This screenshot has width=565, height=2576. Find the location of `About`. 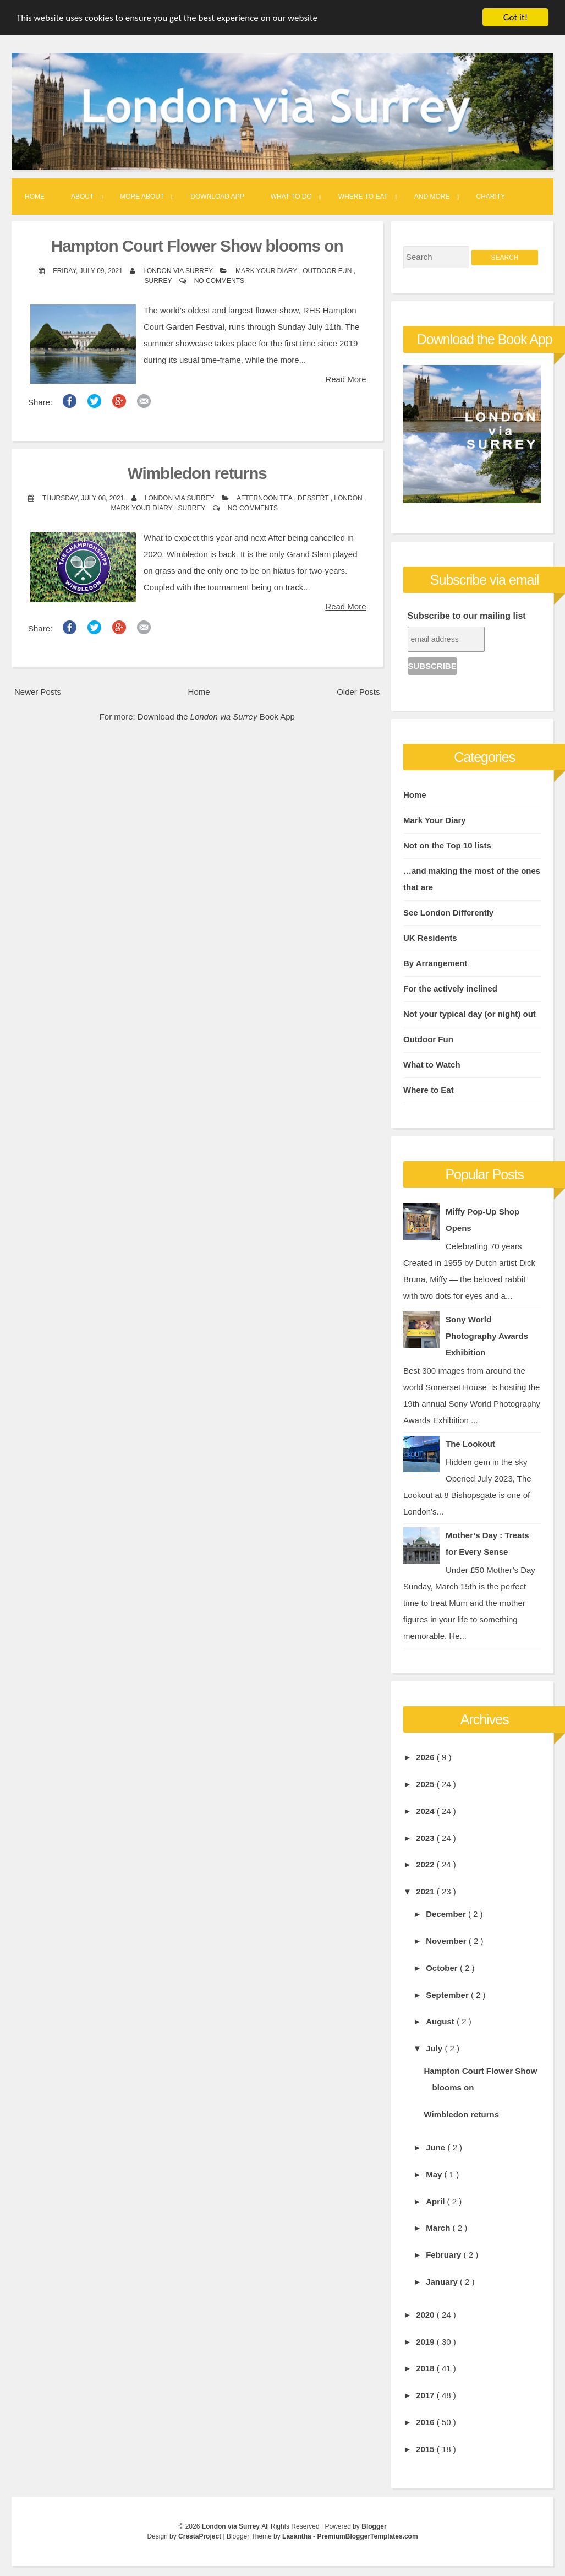

About is located at coordinates (82, 196).